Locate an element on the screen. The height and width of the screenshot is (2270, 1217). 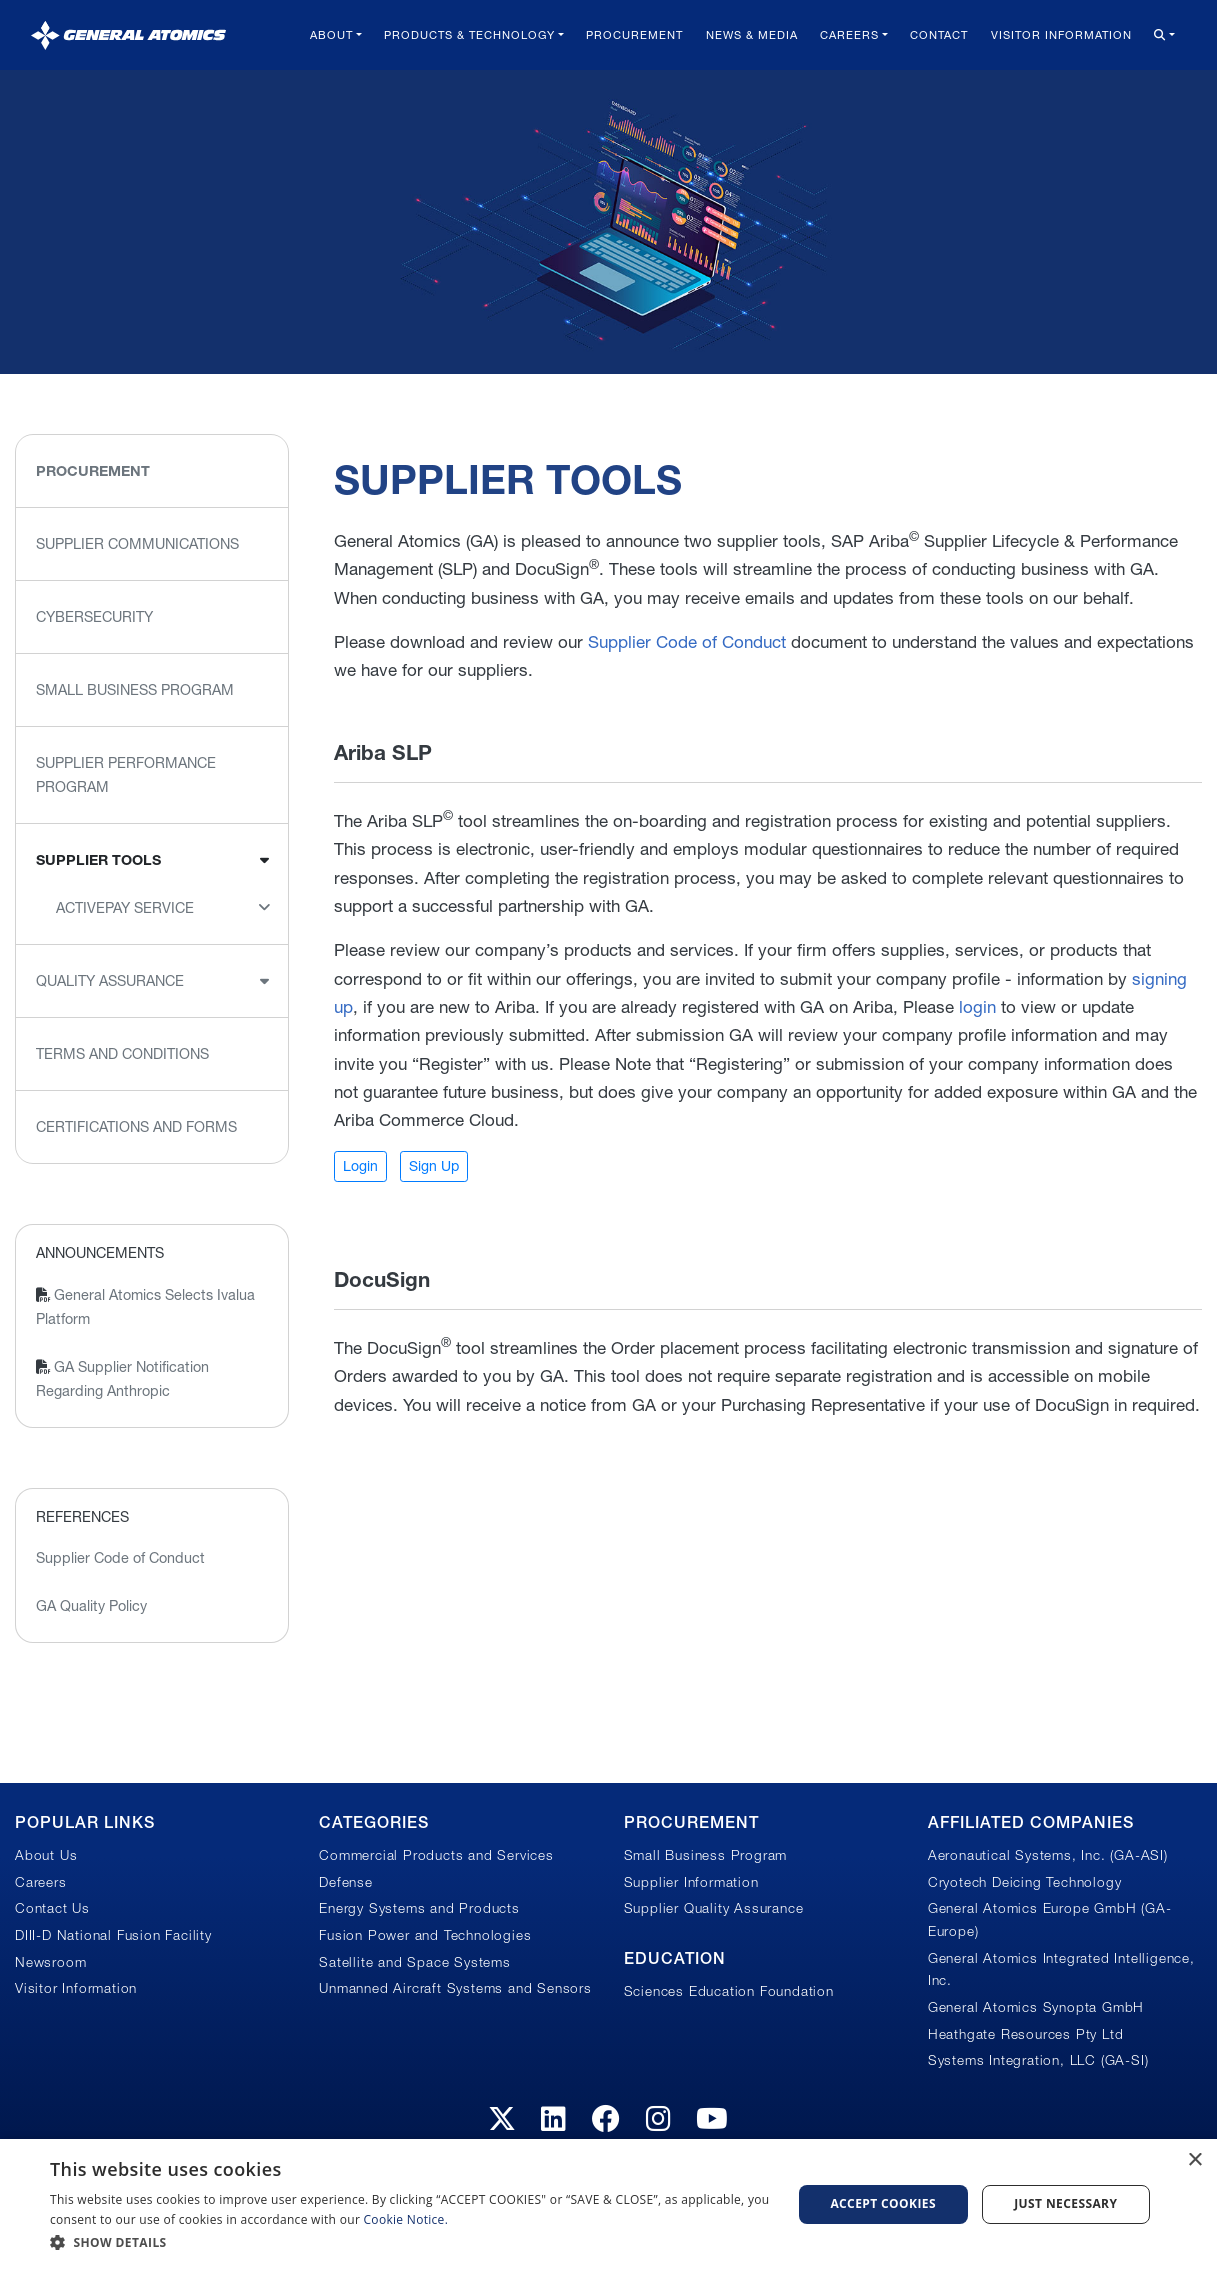
Supplier Quality Assurance is located at coordinates (714, 1908).